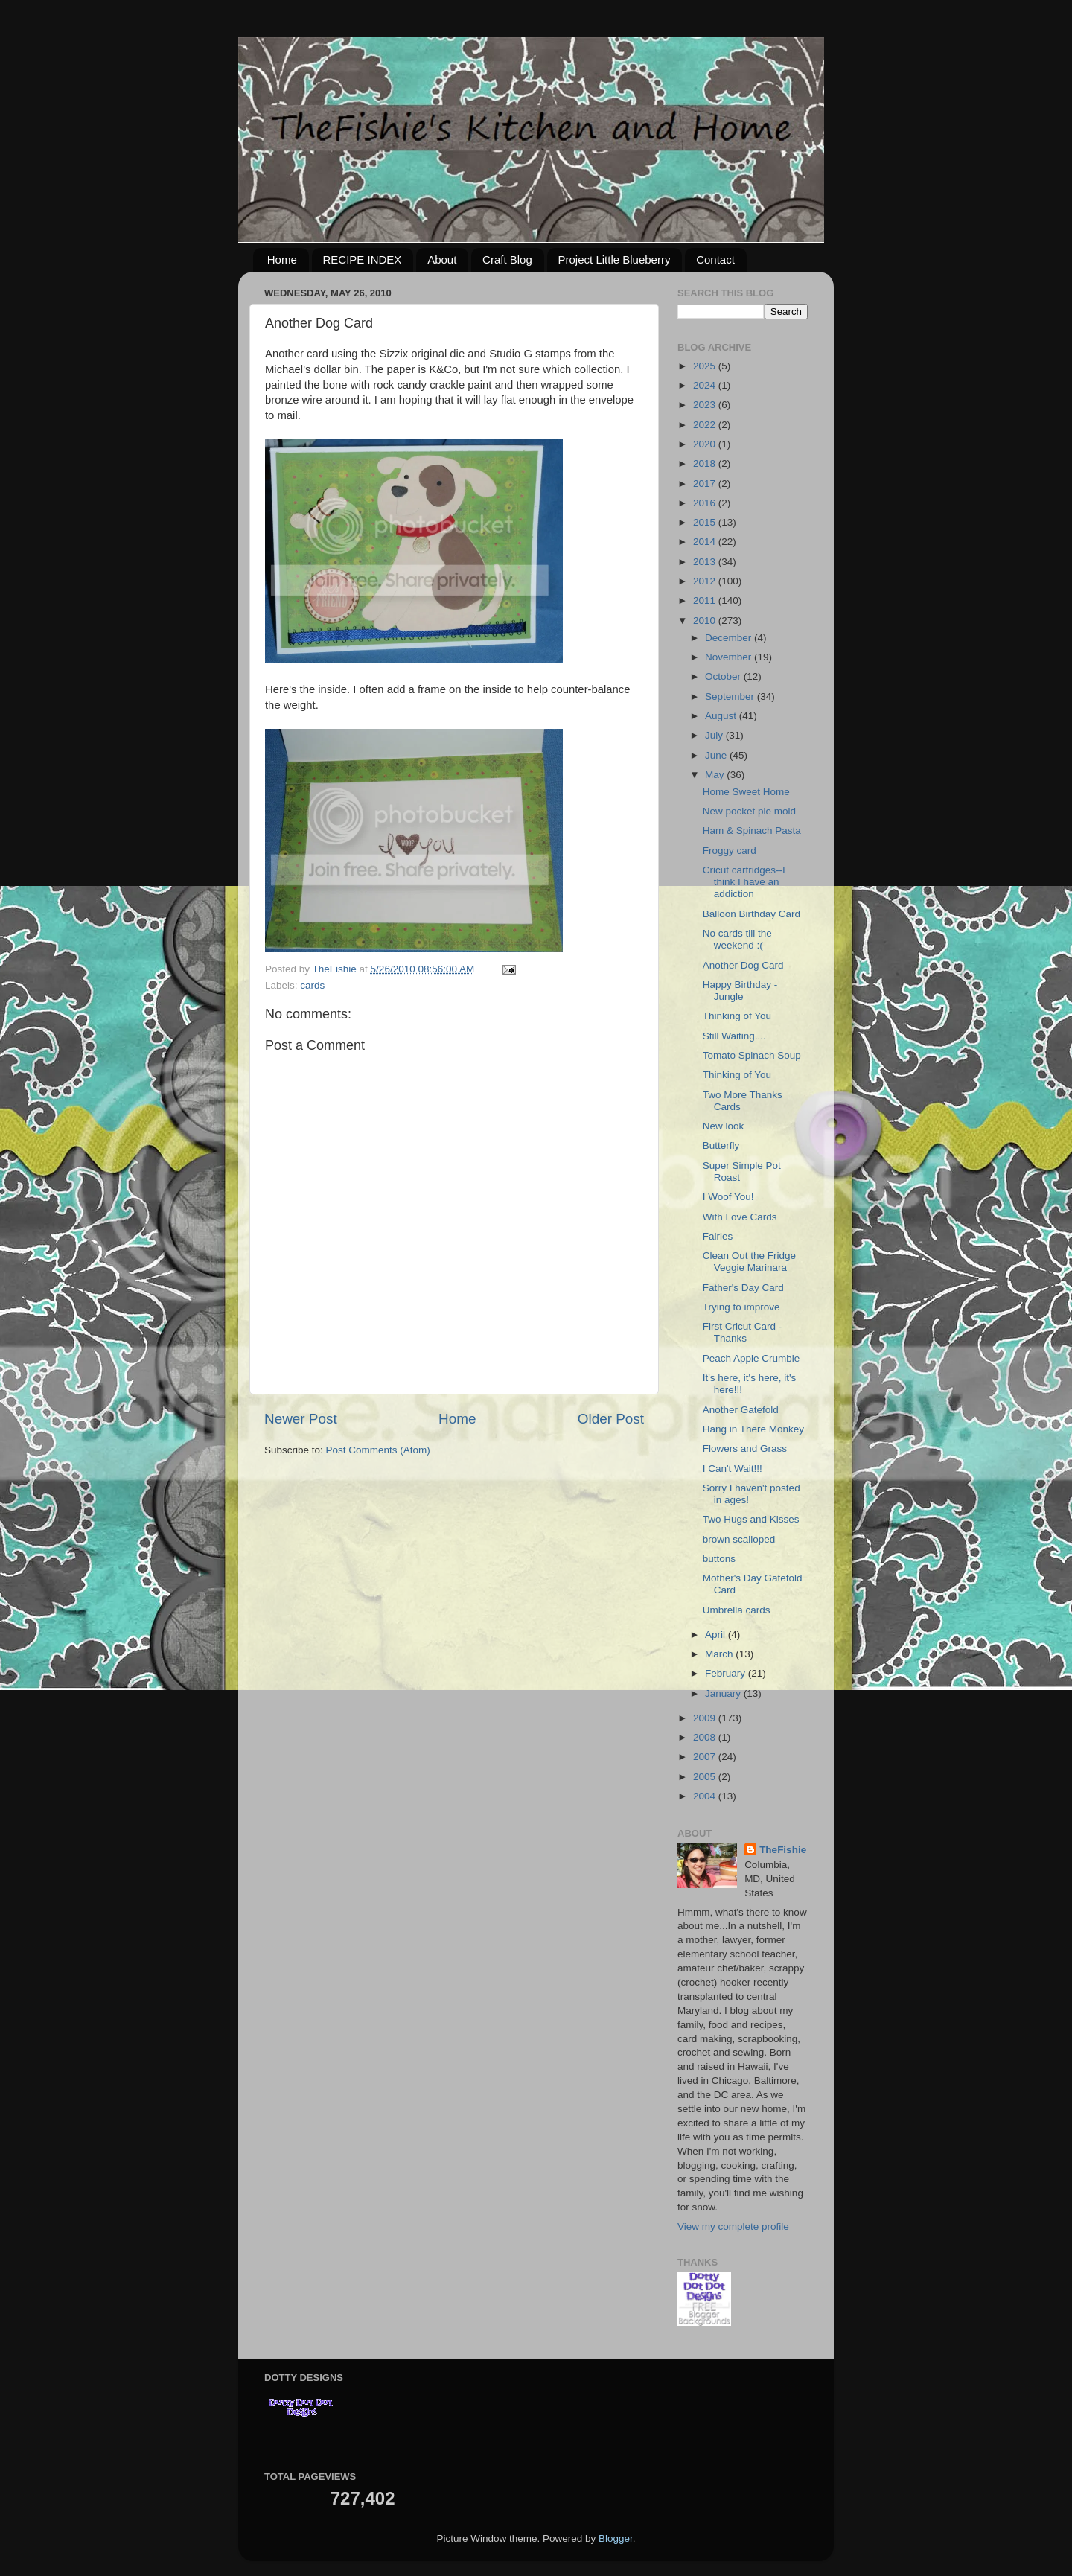 This screenshot has width=1072, height=2576. What do you see at coordinates (751, 1519) in the screenshot?
I see `Two Hugs and Kisses` at bounding box center [751, 1519].